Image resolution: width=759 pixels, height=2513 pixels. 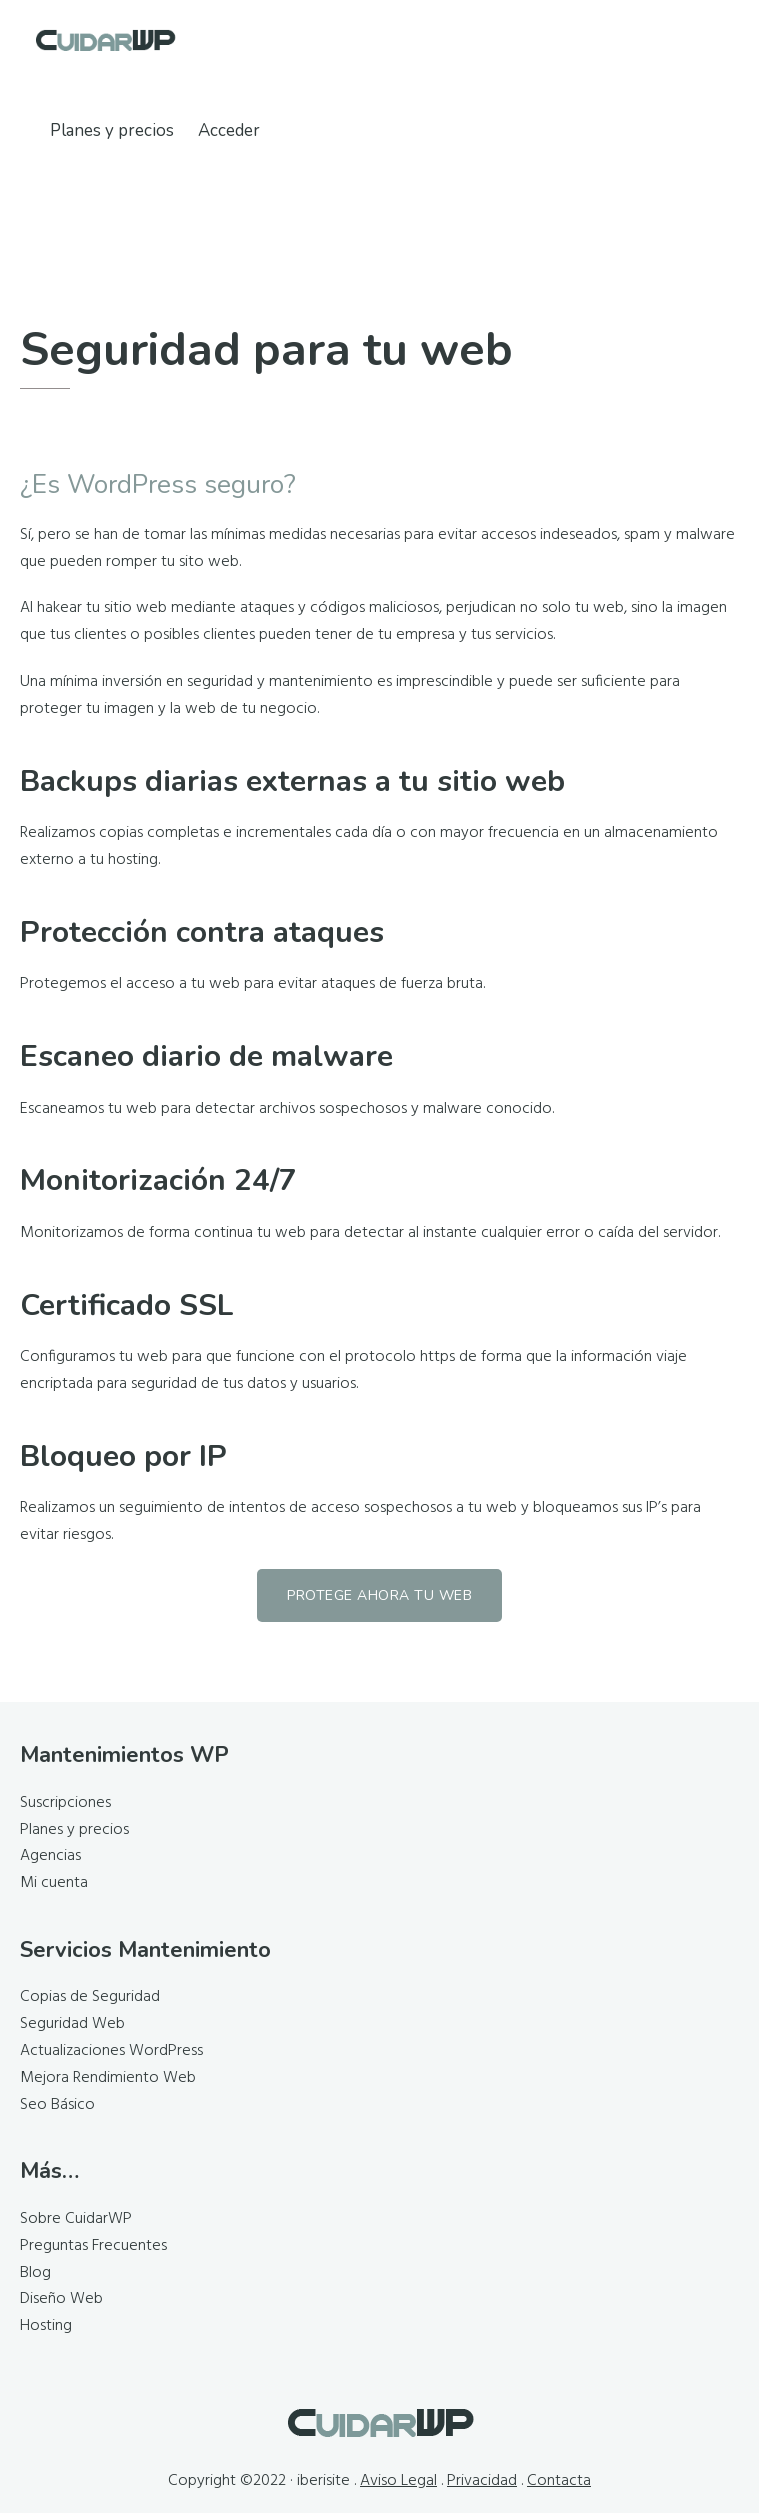 What do you see at coordinates (90, 1997) in the screenshot?
I see `Copias de Seguridad` at bounding box center [90, 1997].